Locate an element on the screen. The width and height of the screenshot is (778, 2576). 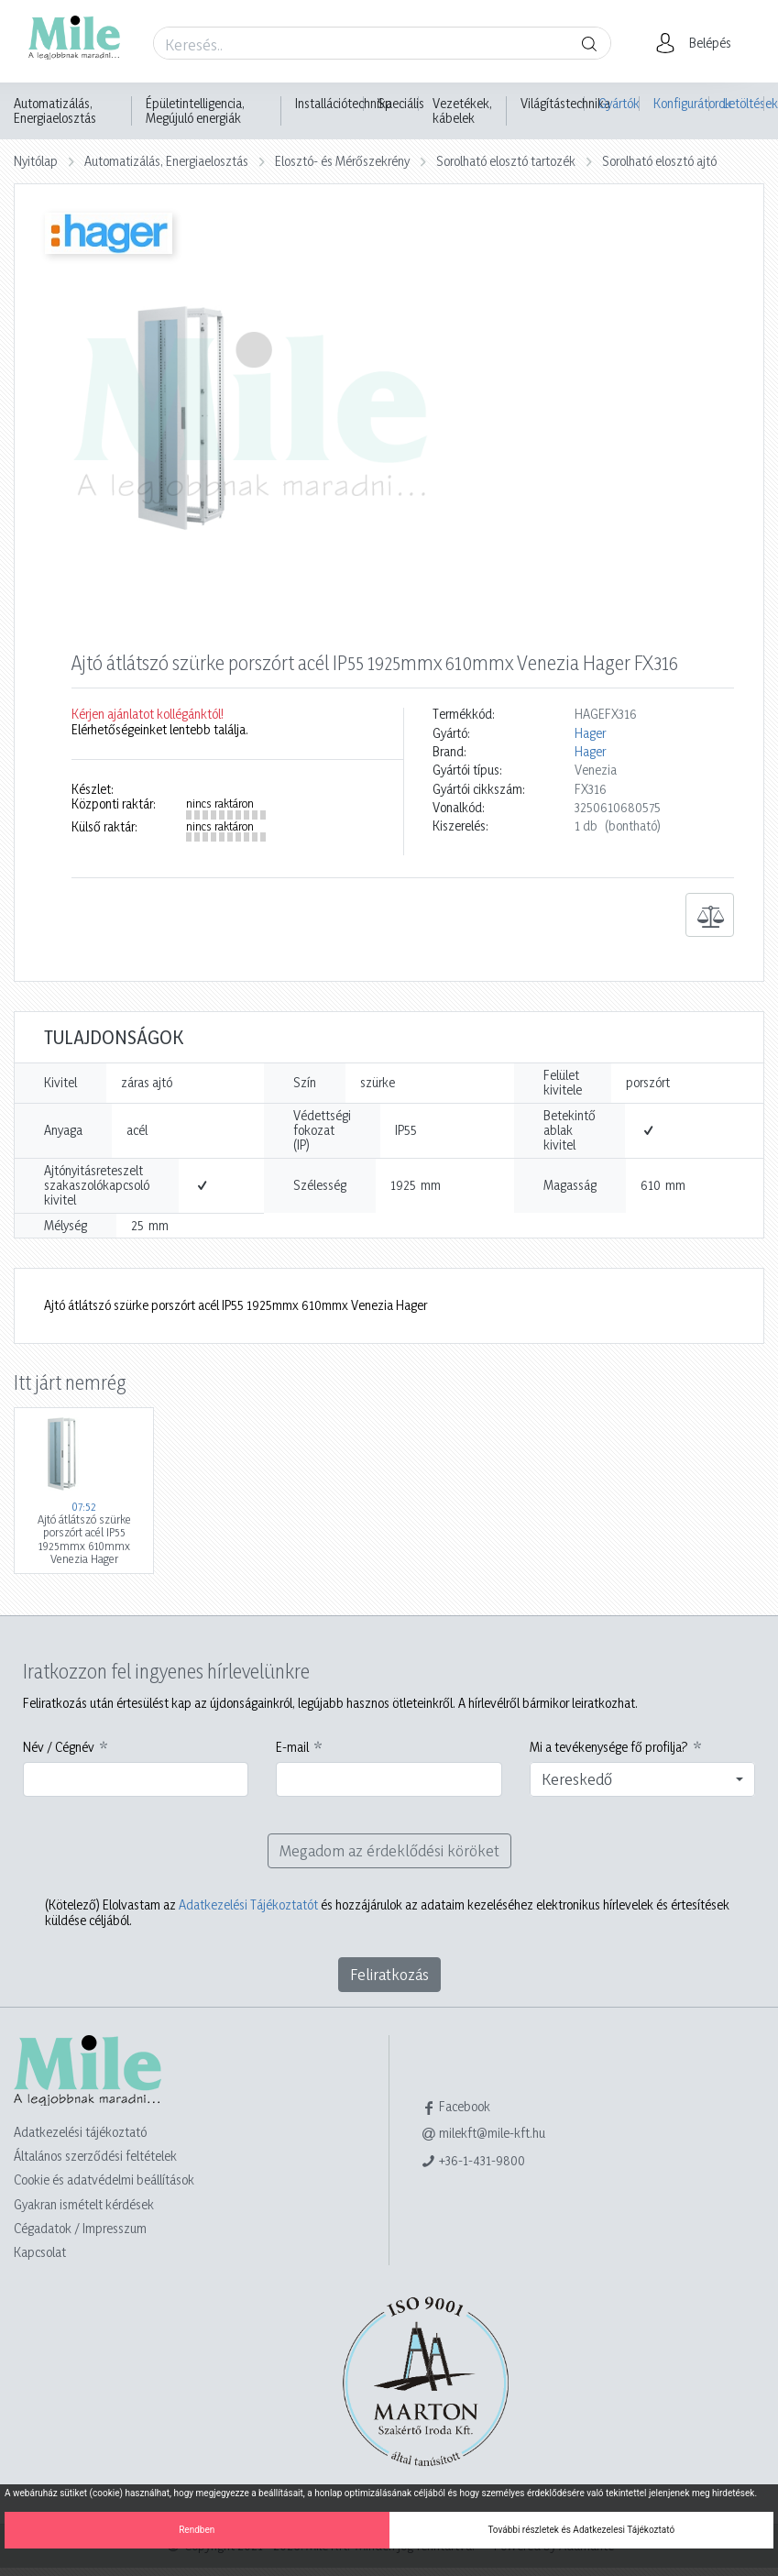
Épületintelligencia, Megújuló energiák is located at coordinates (195, 111).